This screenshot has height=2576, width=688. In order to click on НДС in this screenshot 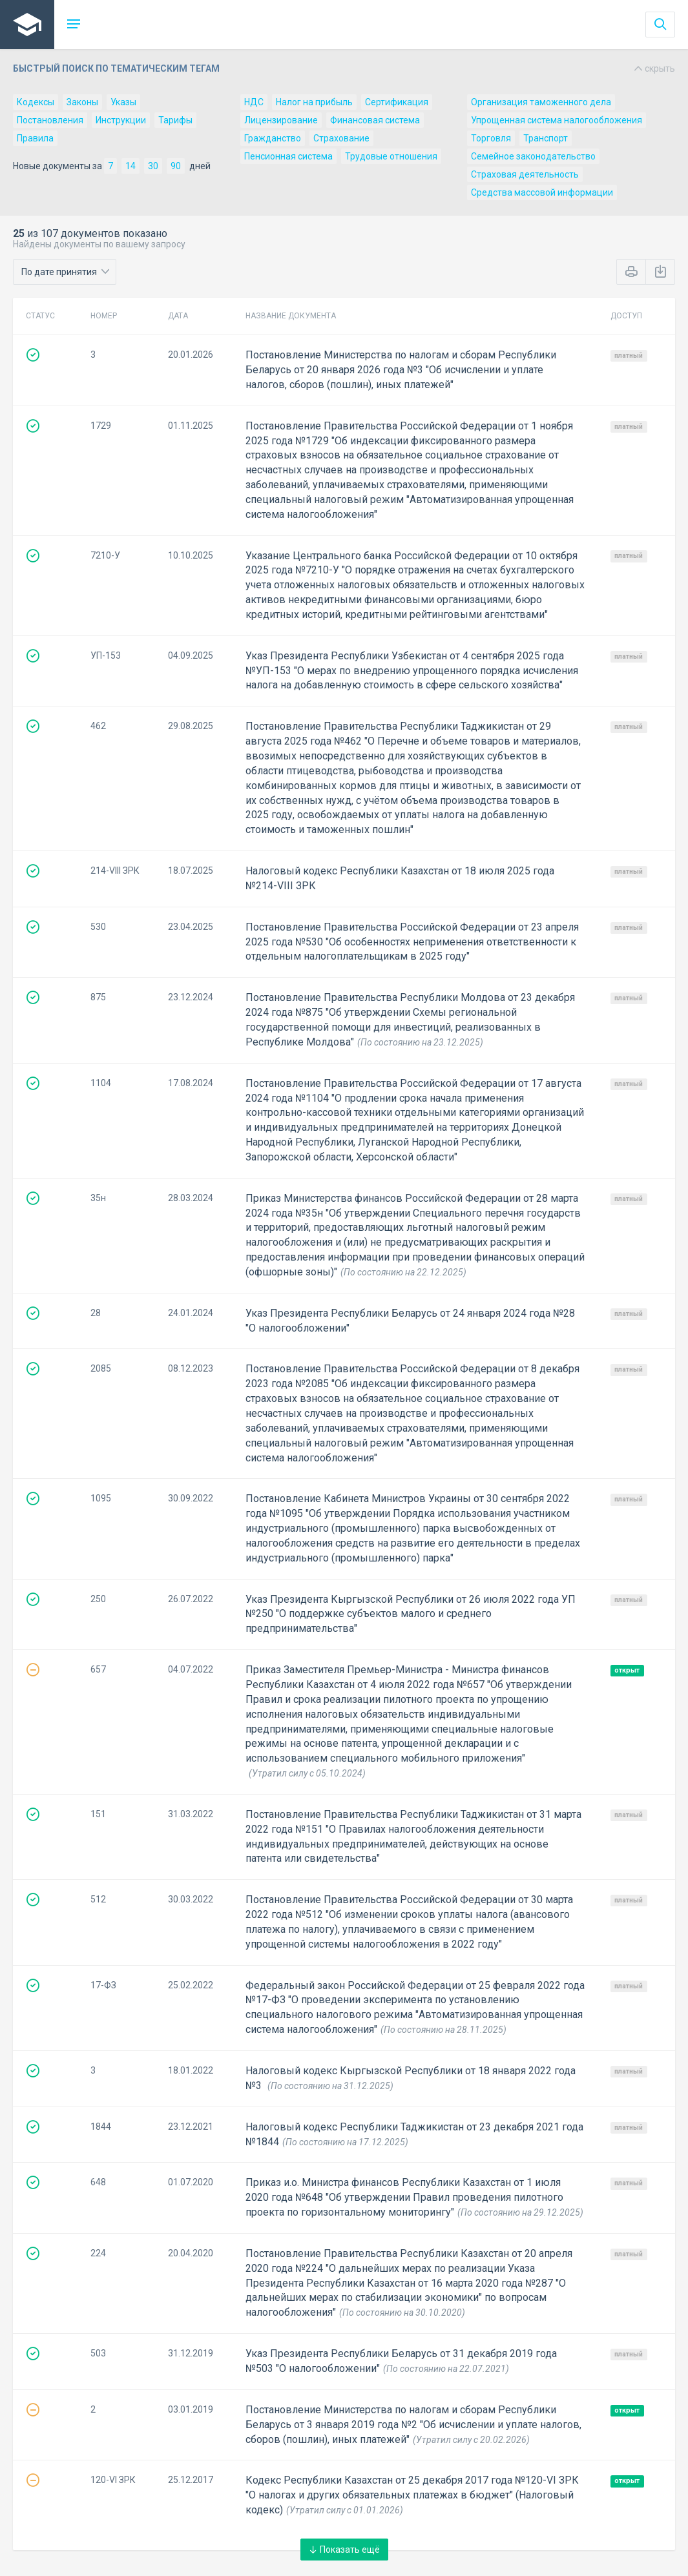, I will do `click(254, 102)`.